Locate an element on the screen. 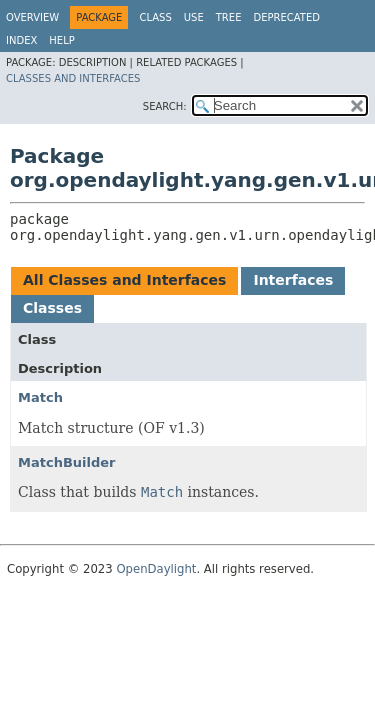 This screenshot has width=375, height=720. MatchBuilder is located at coordinates (67, 462).